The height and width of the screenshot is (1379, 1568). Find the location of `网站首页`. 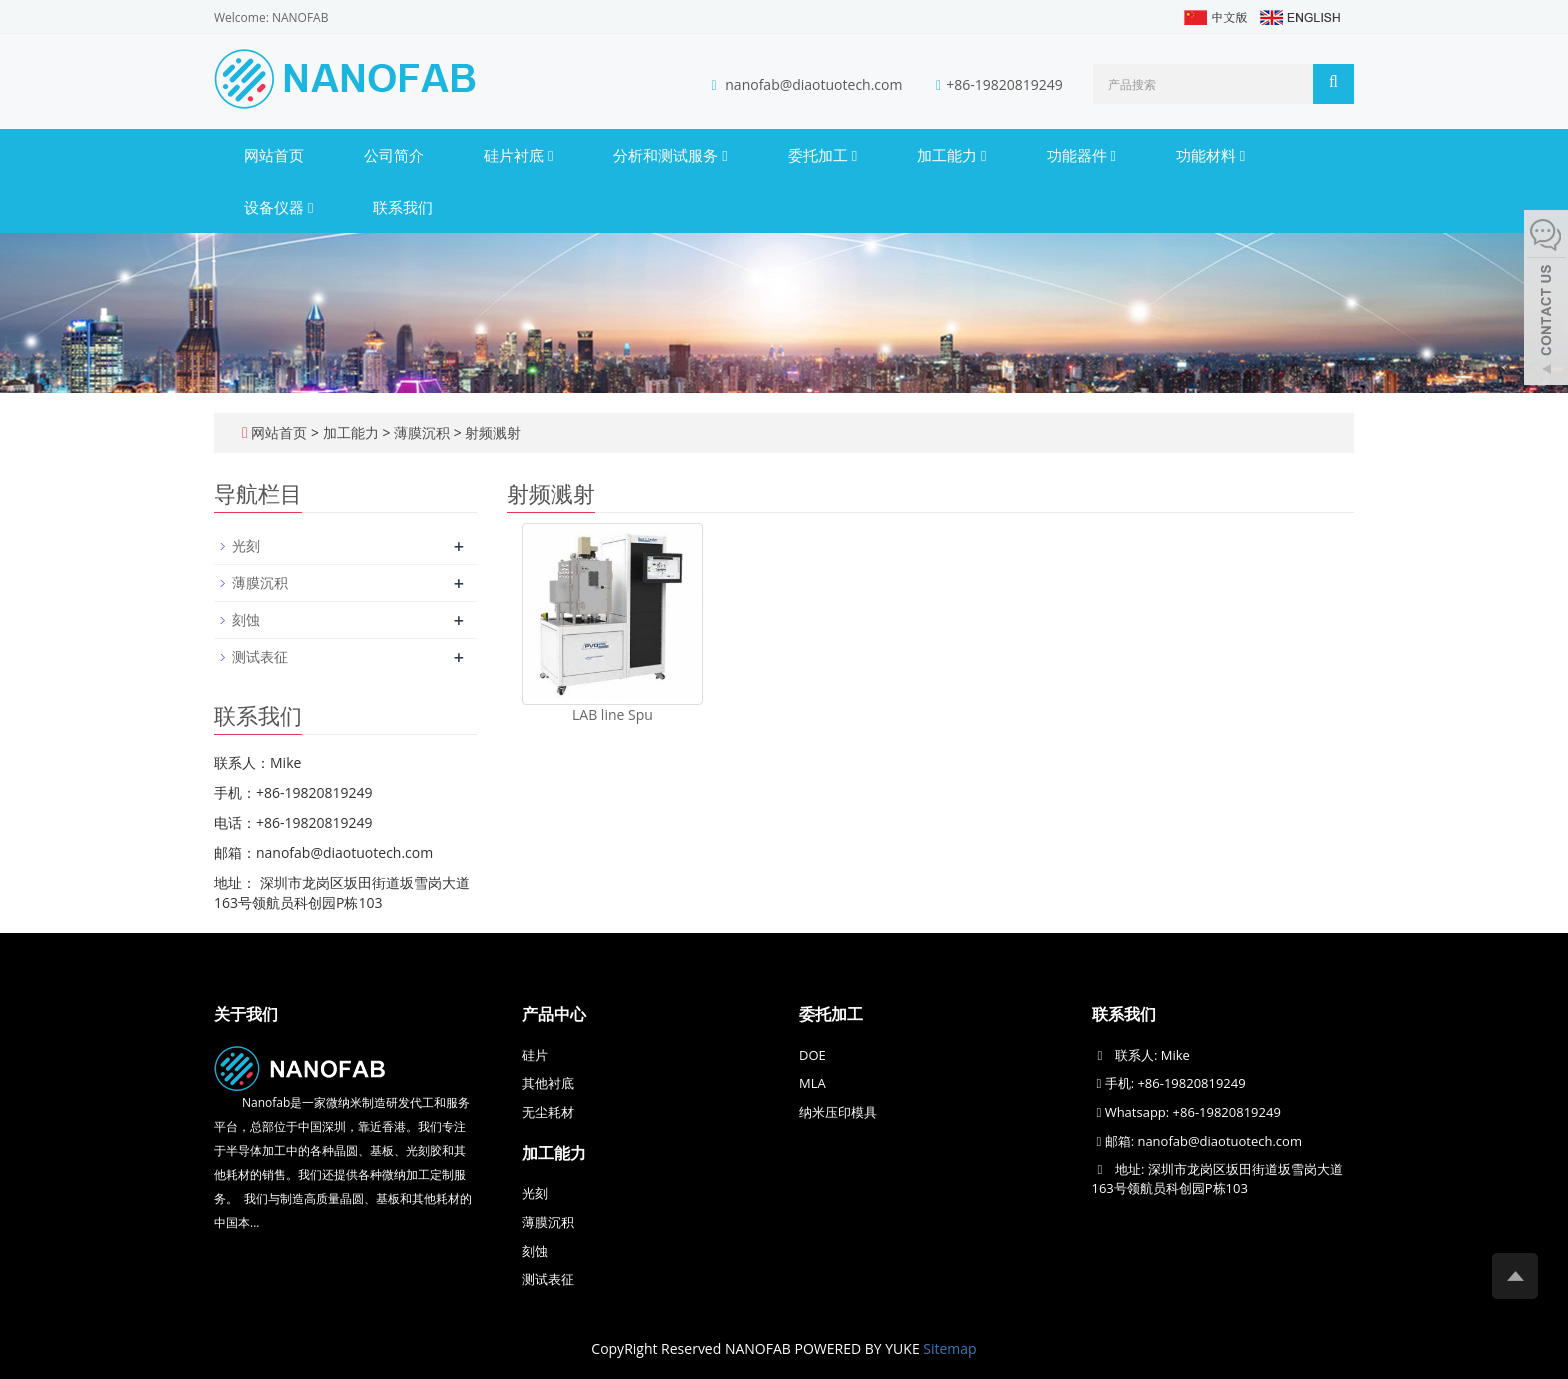

网站首页 is located at coordinates (274, 155).